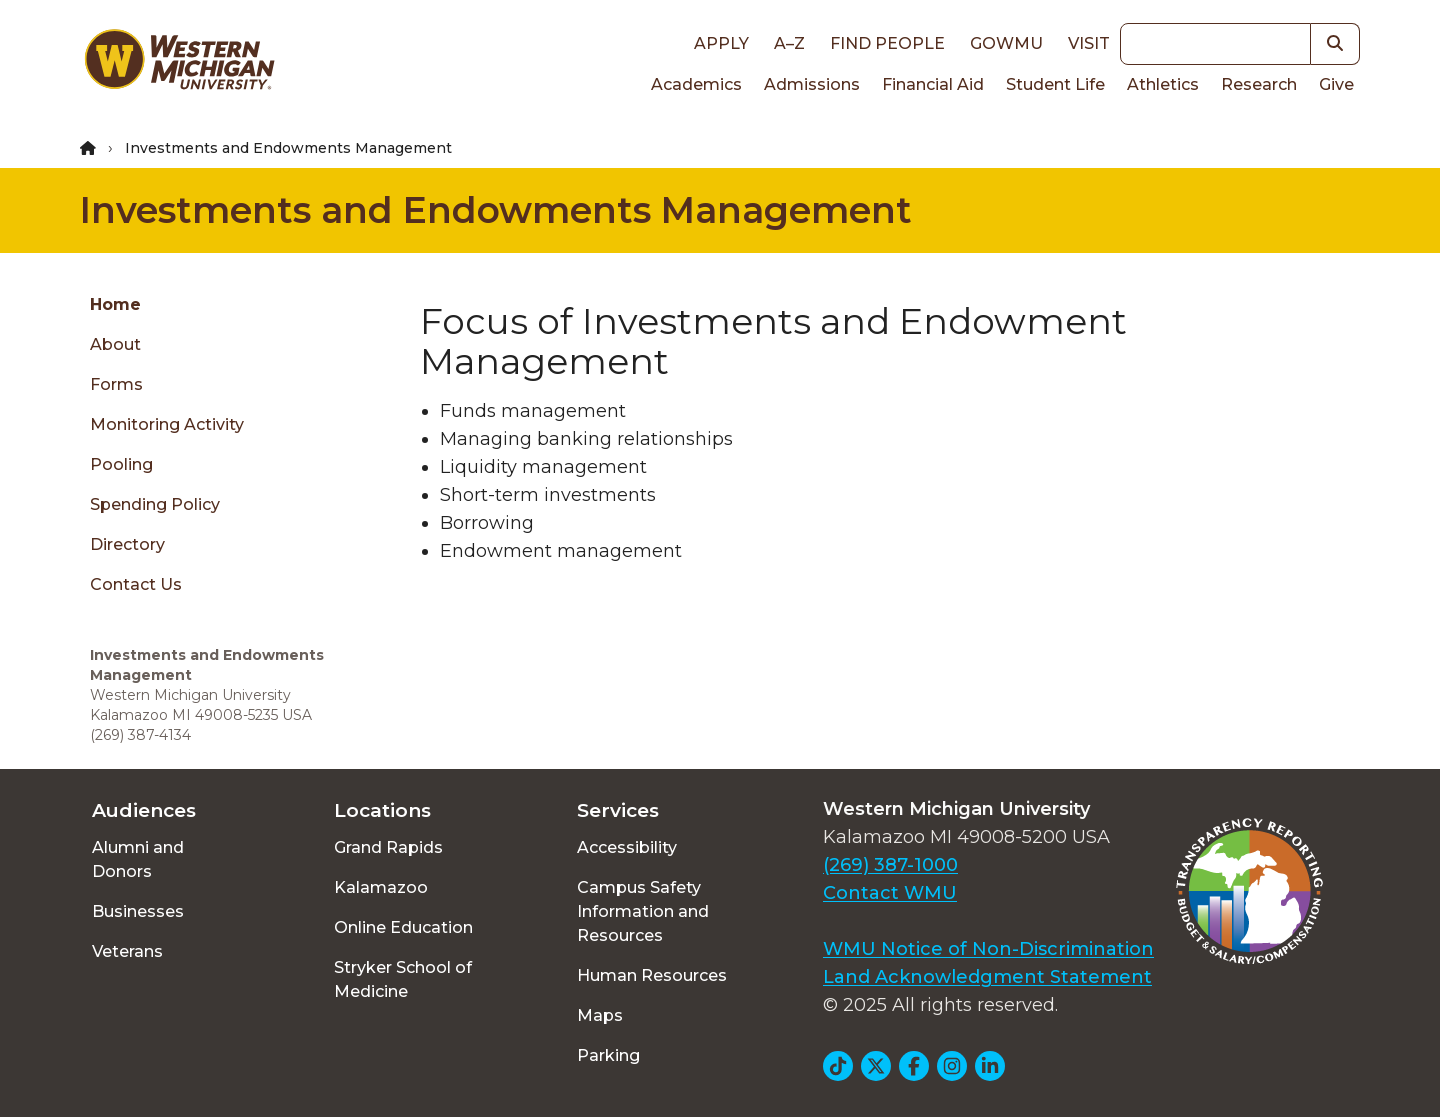  I want to click on Investments and Endowments Management, so click(496, 210).